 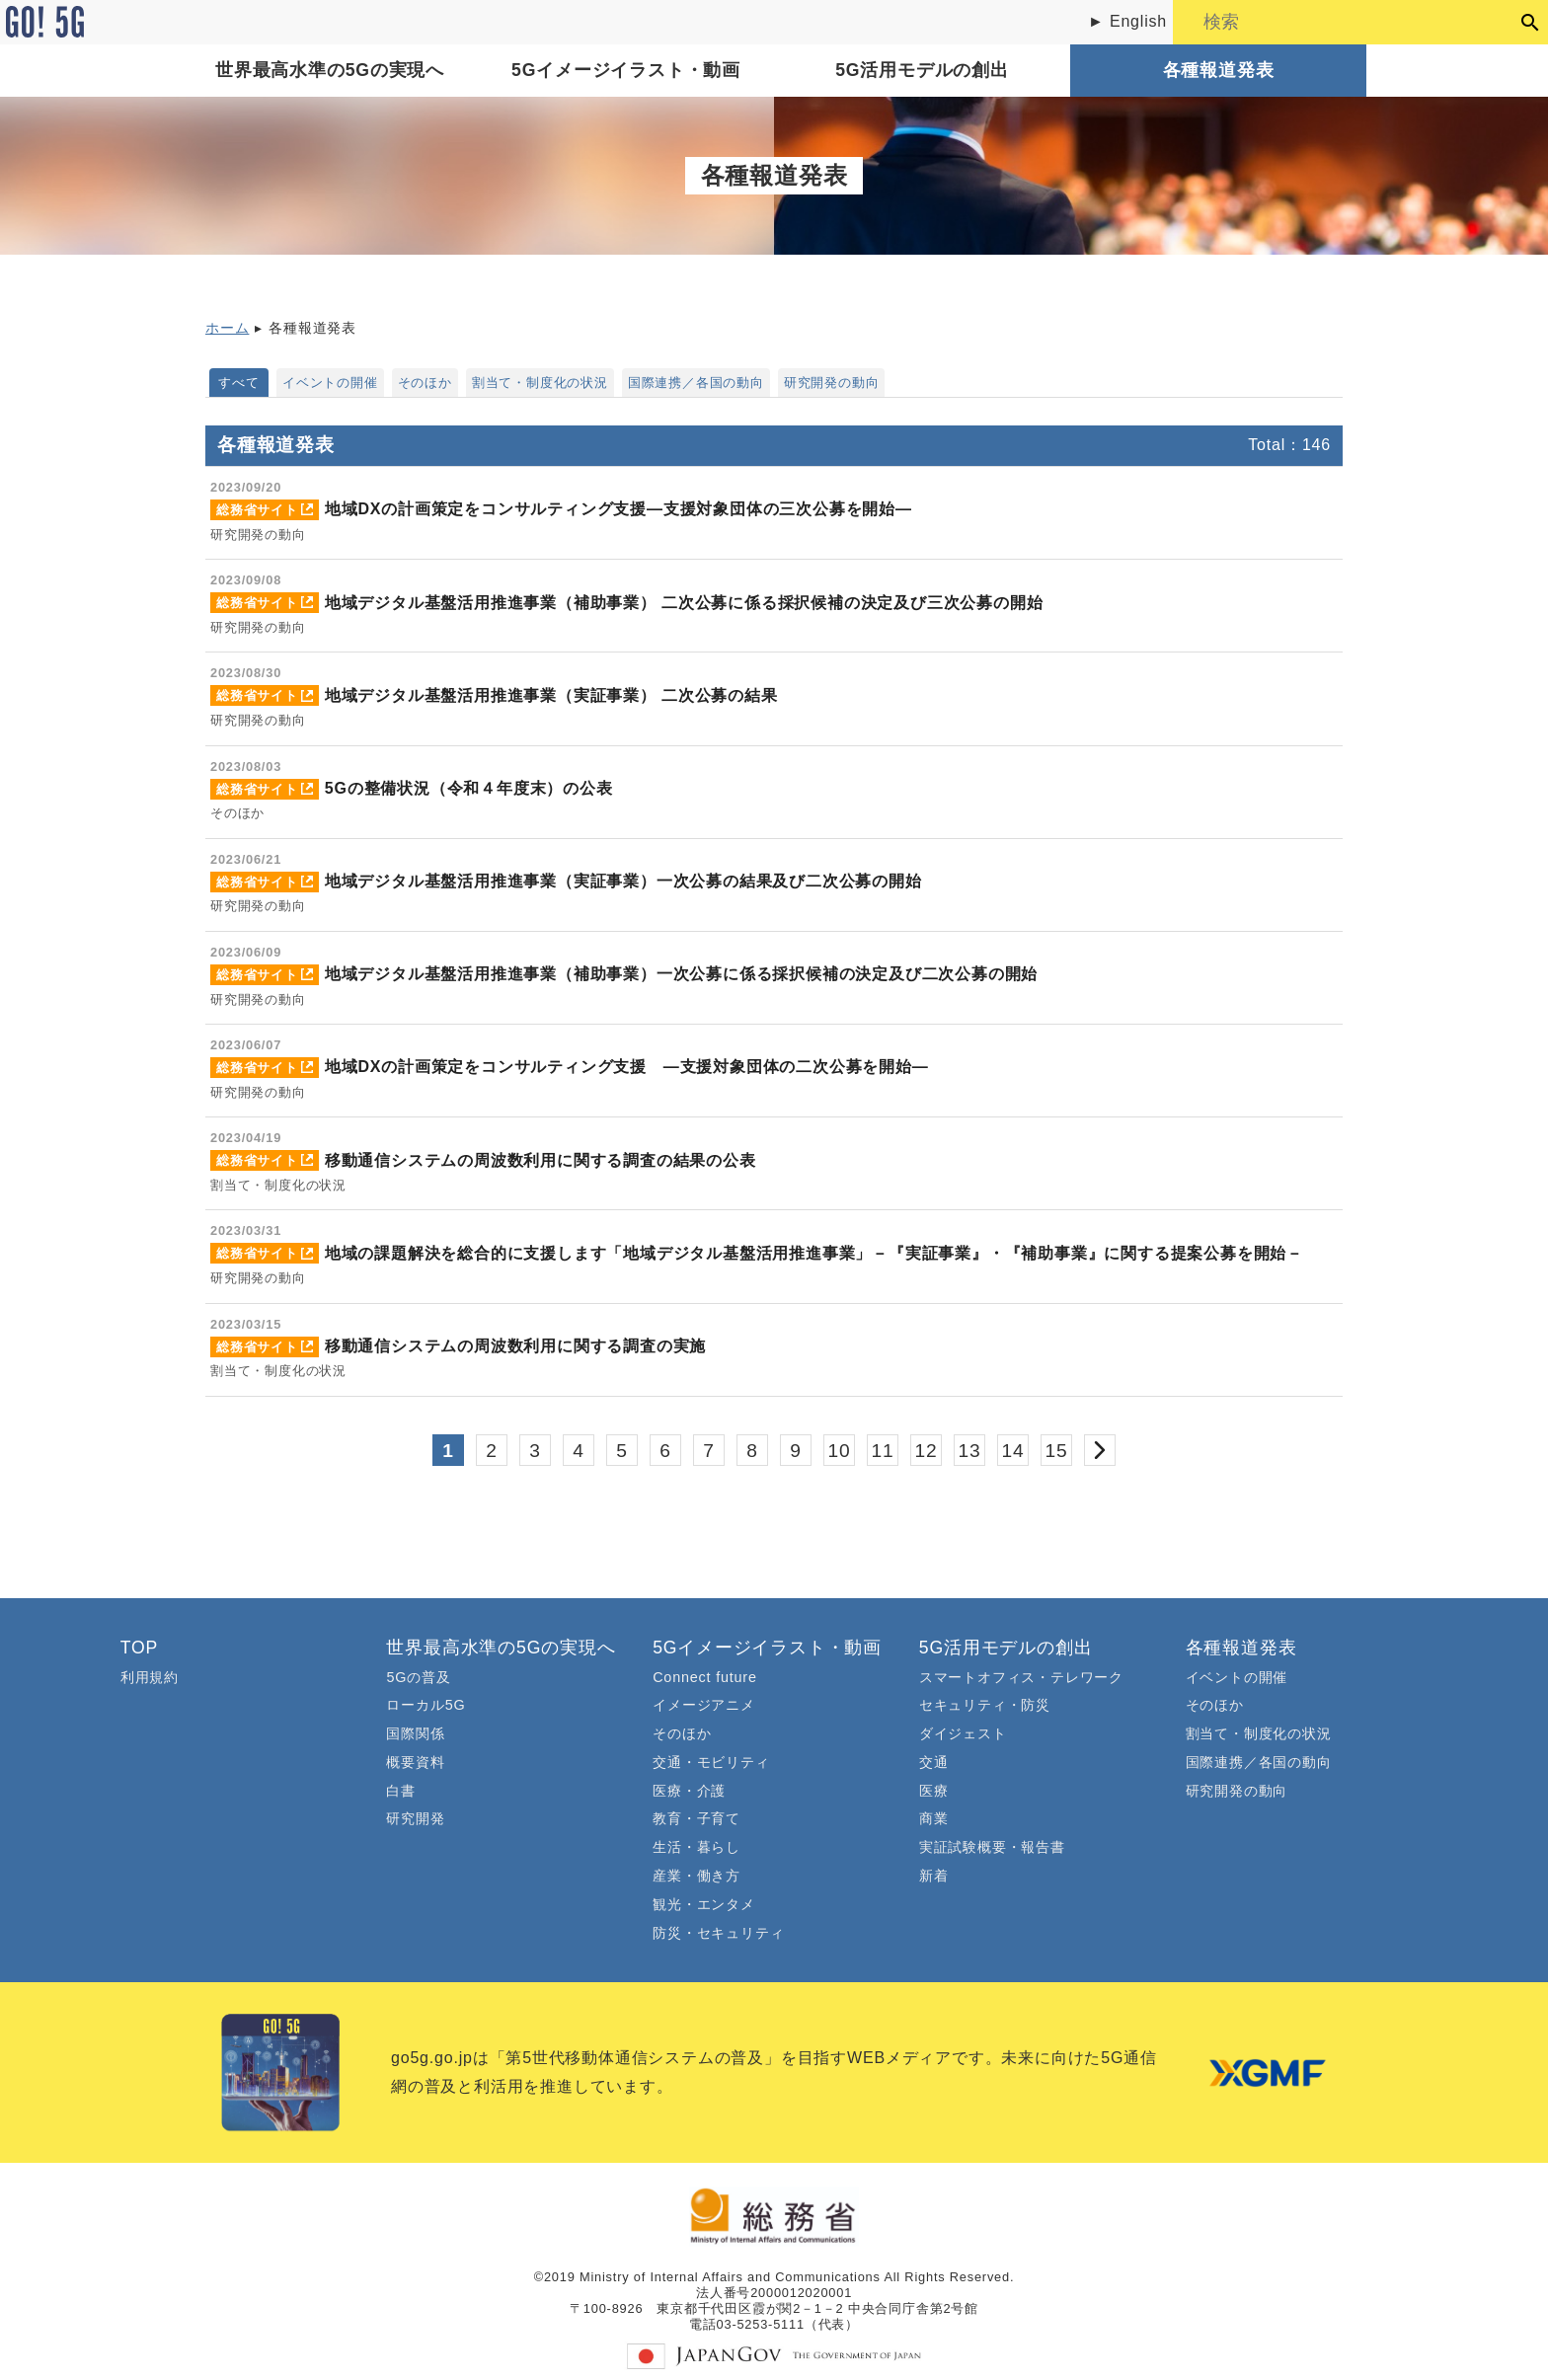 What do you see at coordinates (689, 1791) in the screenshot?
I see `医療・介護` at bounding box center [689, 1791].